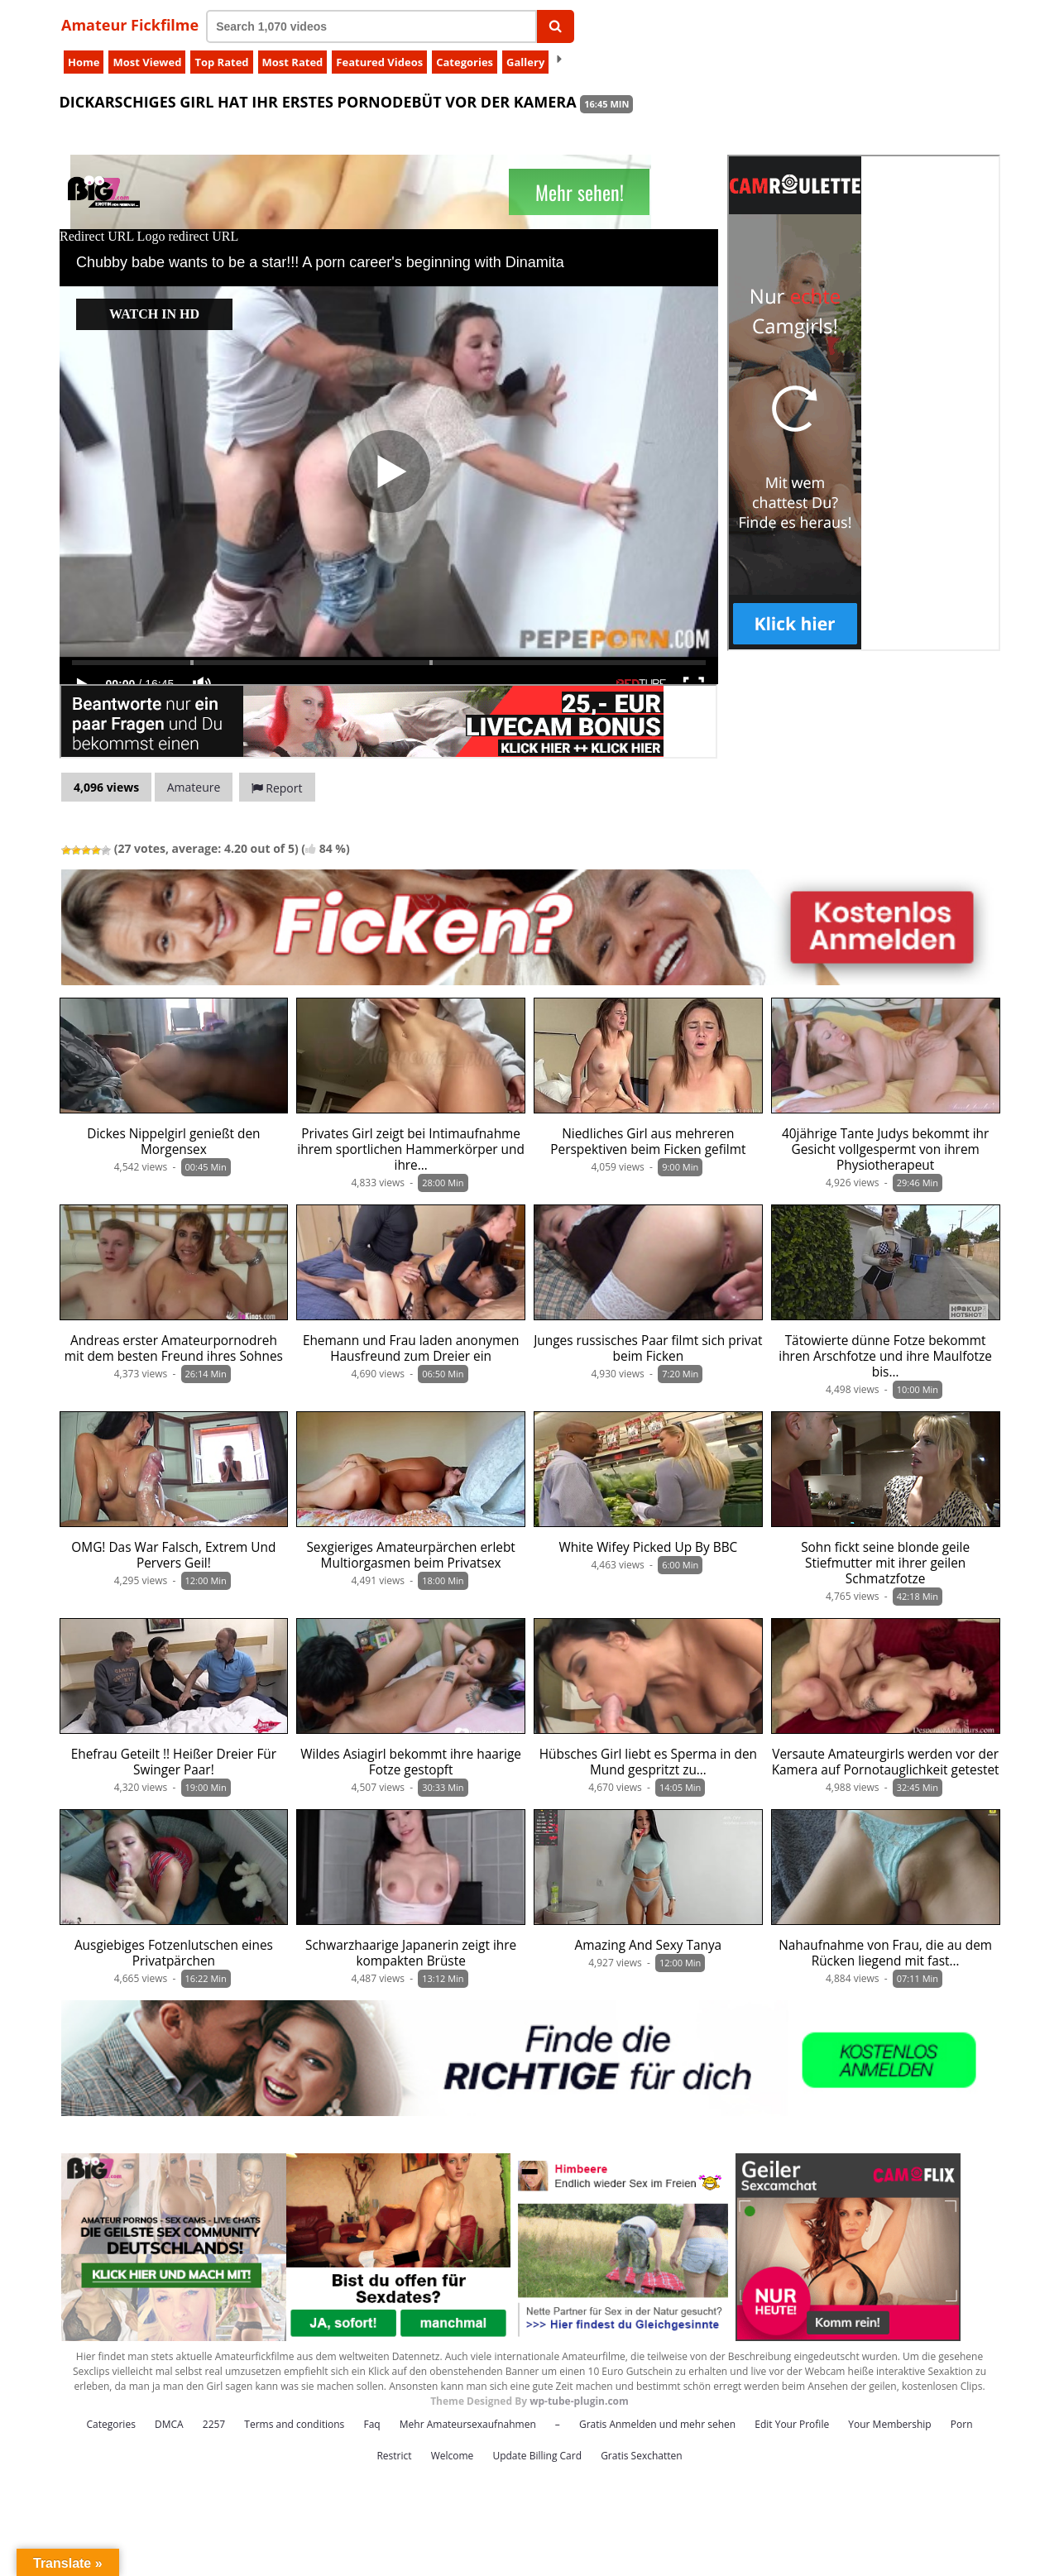 The image size is (1059, 2576). What do you see at coordinates (173, 1555) in the screenshot?
I see `OMG! Das War Falsch, Extrem Und Pervers Geil!` at bounding box center [173, 1555].